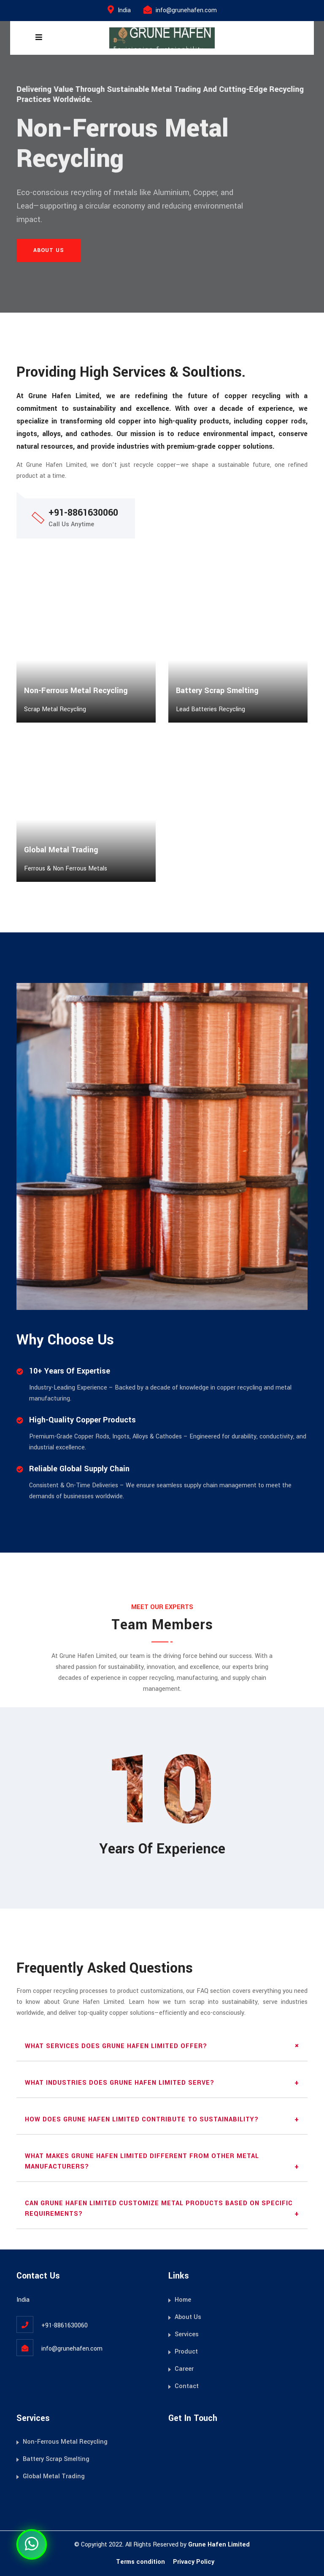 Image resolution: width=324 pixels, height=2576 pixels. What do you see at coordinates (142, 2119) in the screenshot?
I see `How does Grune Hafen Limited contribute to sustainability?` at bounding box center [142, 2119].